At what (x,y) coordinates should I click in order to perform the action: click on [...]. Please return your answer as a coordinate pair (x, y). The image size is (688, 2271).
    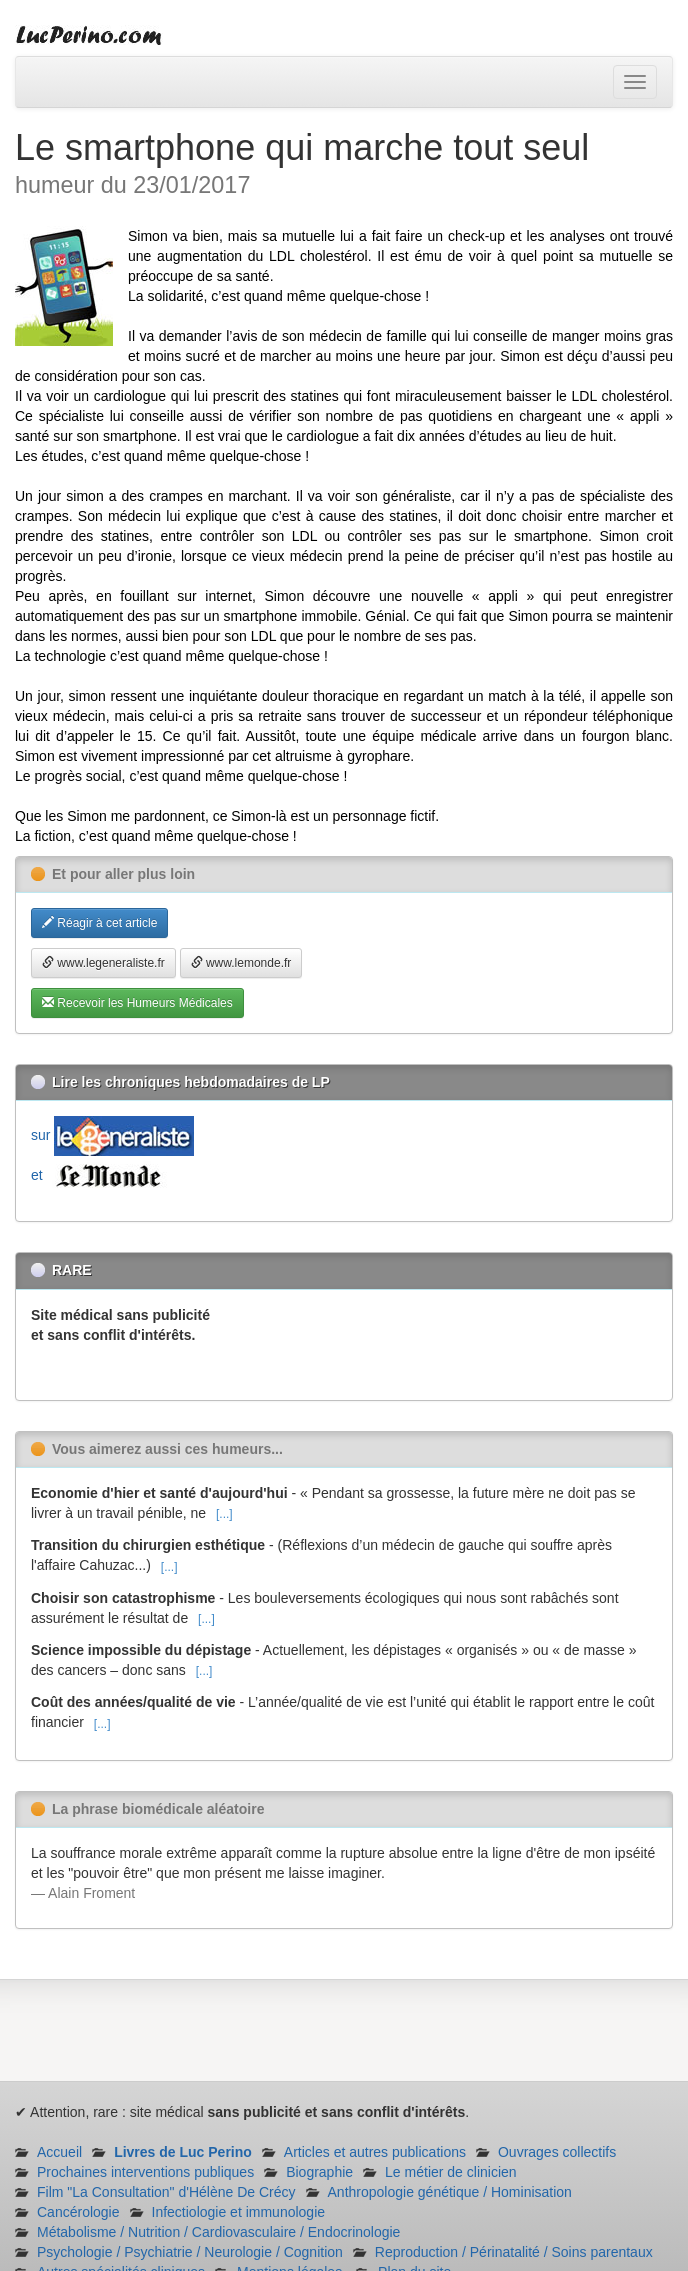
    Looking at the image, I should click on (224, 1514).